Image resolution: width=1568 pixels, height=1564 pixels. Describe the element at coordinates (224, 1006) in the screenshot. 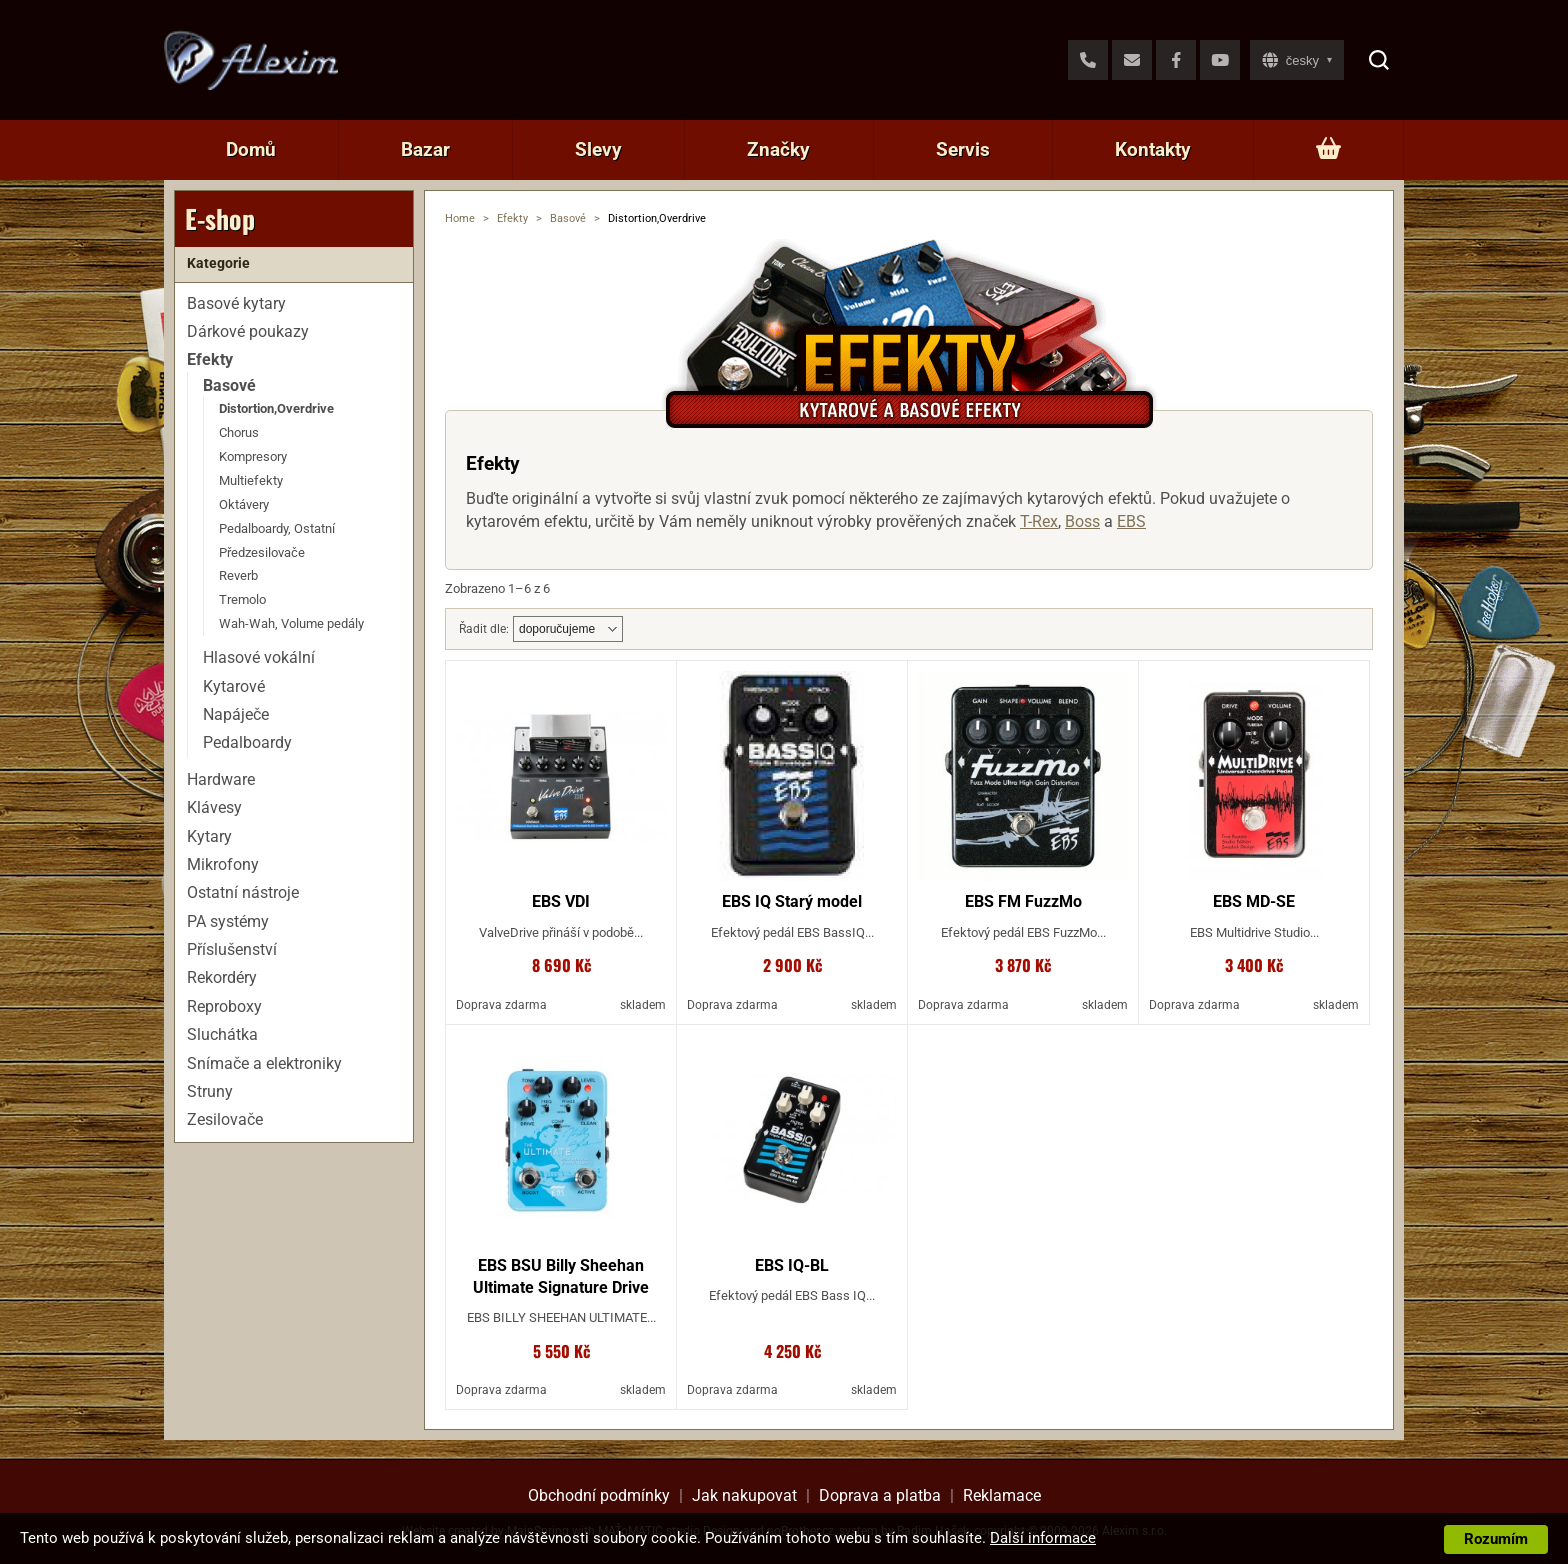

I see `Reproboxy` at that location.